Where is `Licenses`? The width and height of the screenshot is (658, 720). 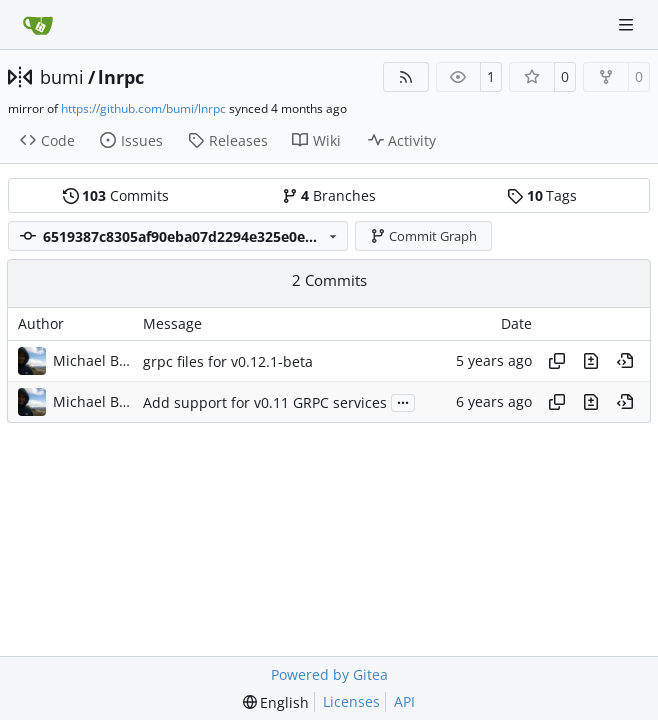
Licenses is located at coordinates (351, 701).